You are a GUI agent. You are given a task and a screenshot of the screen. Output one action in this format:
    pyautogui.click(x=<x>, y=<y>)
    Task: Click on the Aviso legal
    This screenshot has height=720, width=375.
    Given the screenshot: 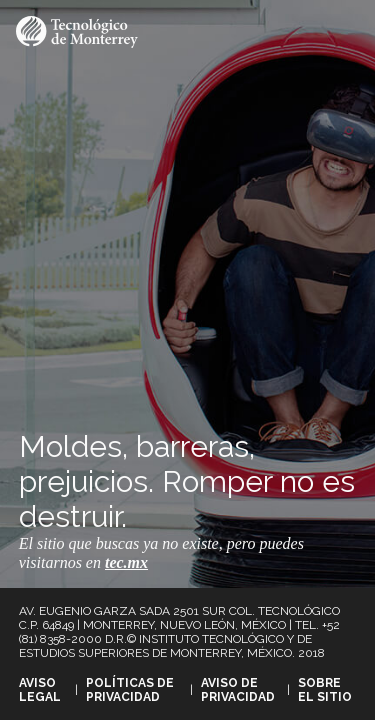 What is the action you would take?
    pyautogui.click(x=40, y=690)
    